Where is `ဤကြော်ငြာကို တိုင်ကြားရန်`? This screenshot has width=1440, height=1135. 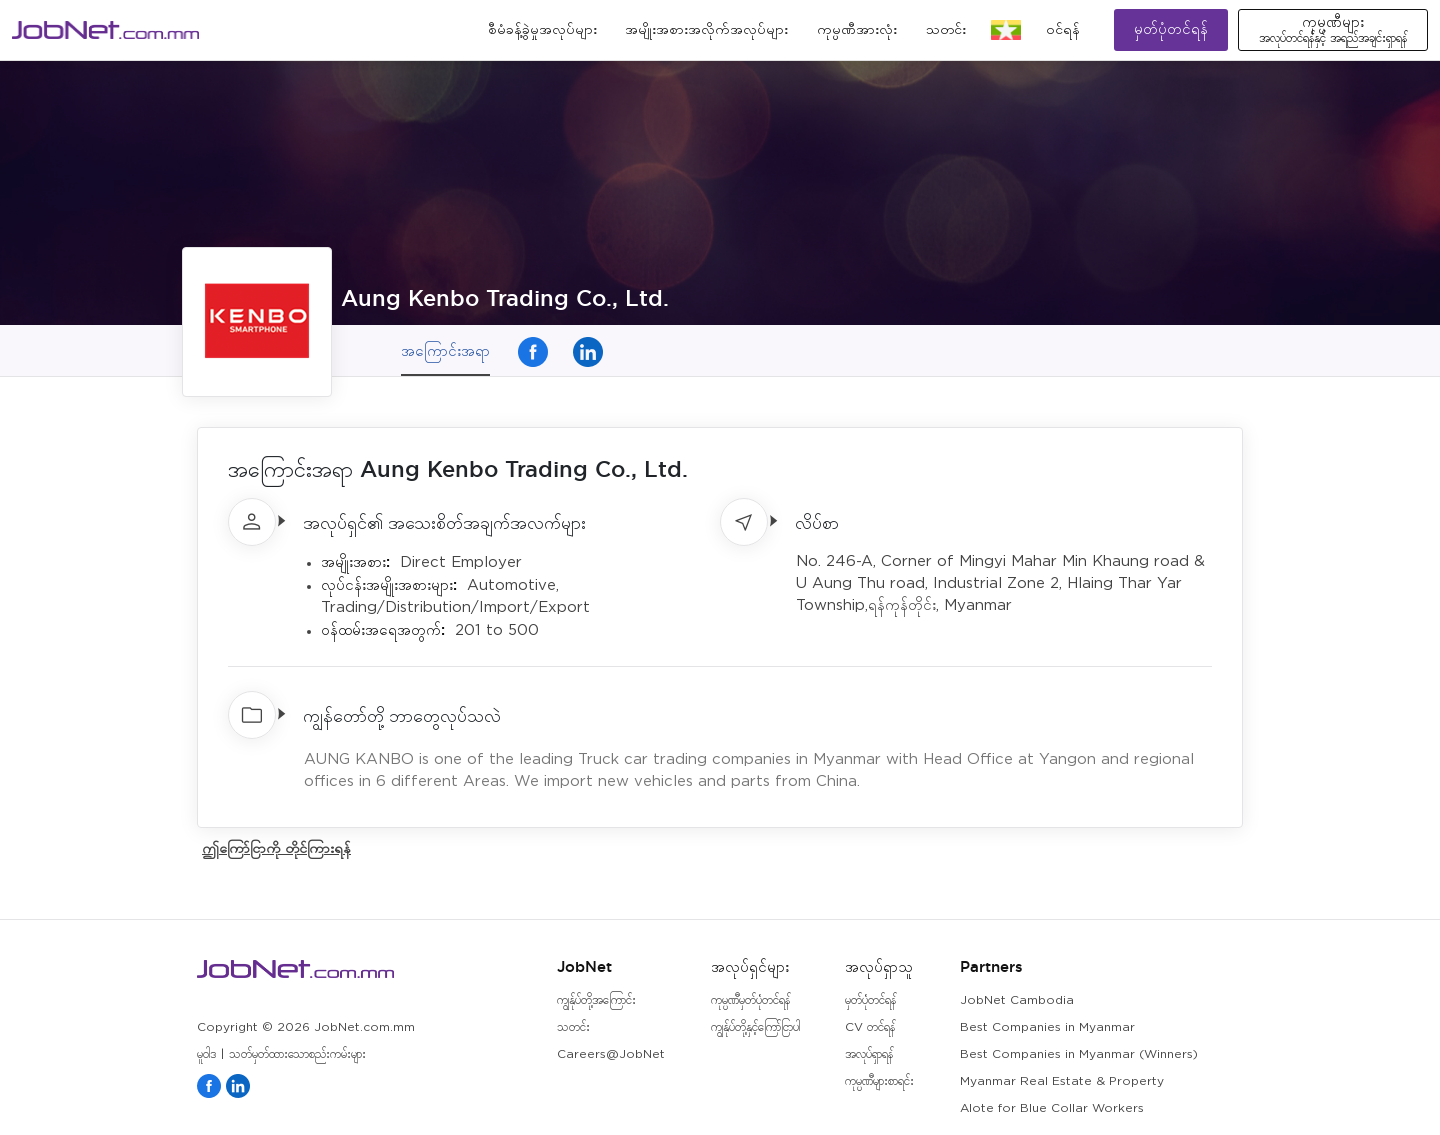
ဤကြော်ငြာကို တိုင်ကြားရန် is located at coordinates (276, 847).